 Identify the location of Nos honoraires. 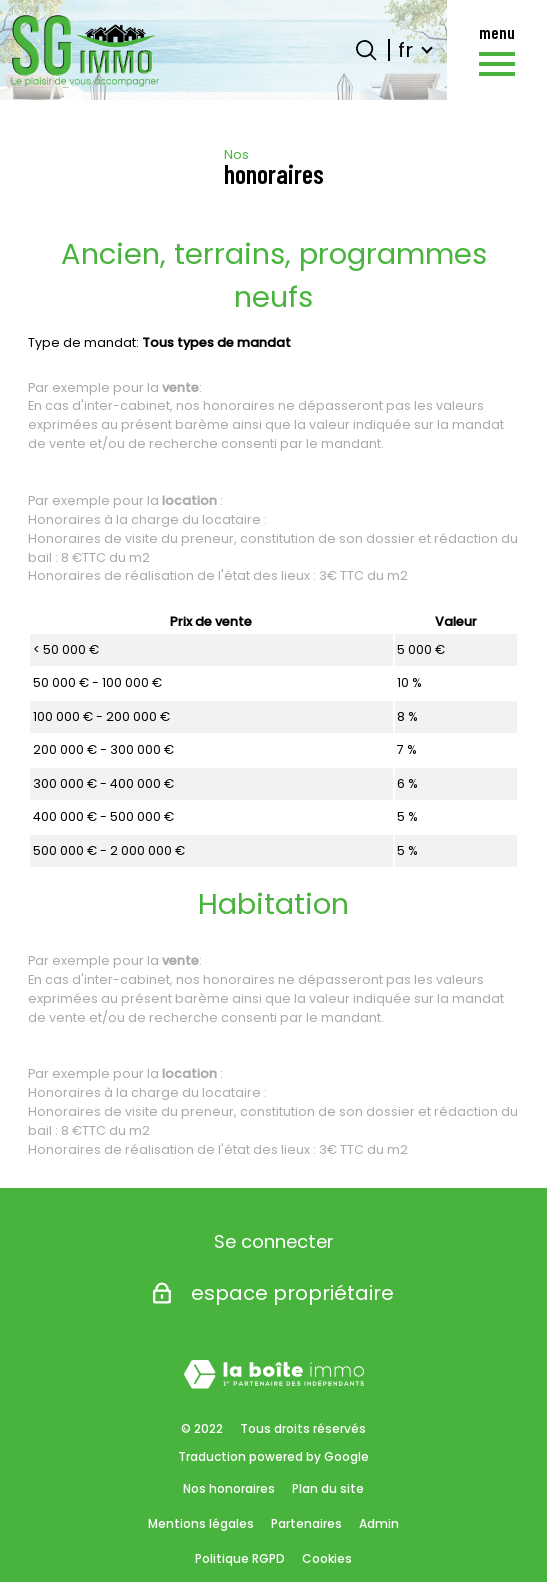
(229, 1488).